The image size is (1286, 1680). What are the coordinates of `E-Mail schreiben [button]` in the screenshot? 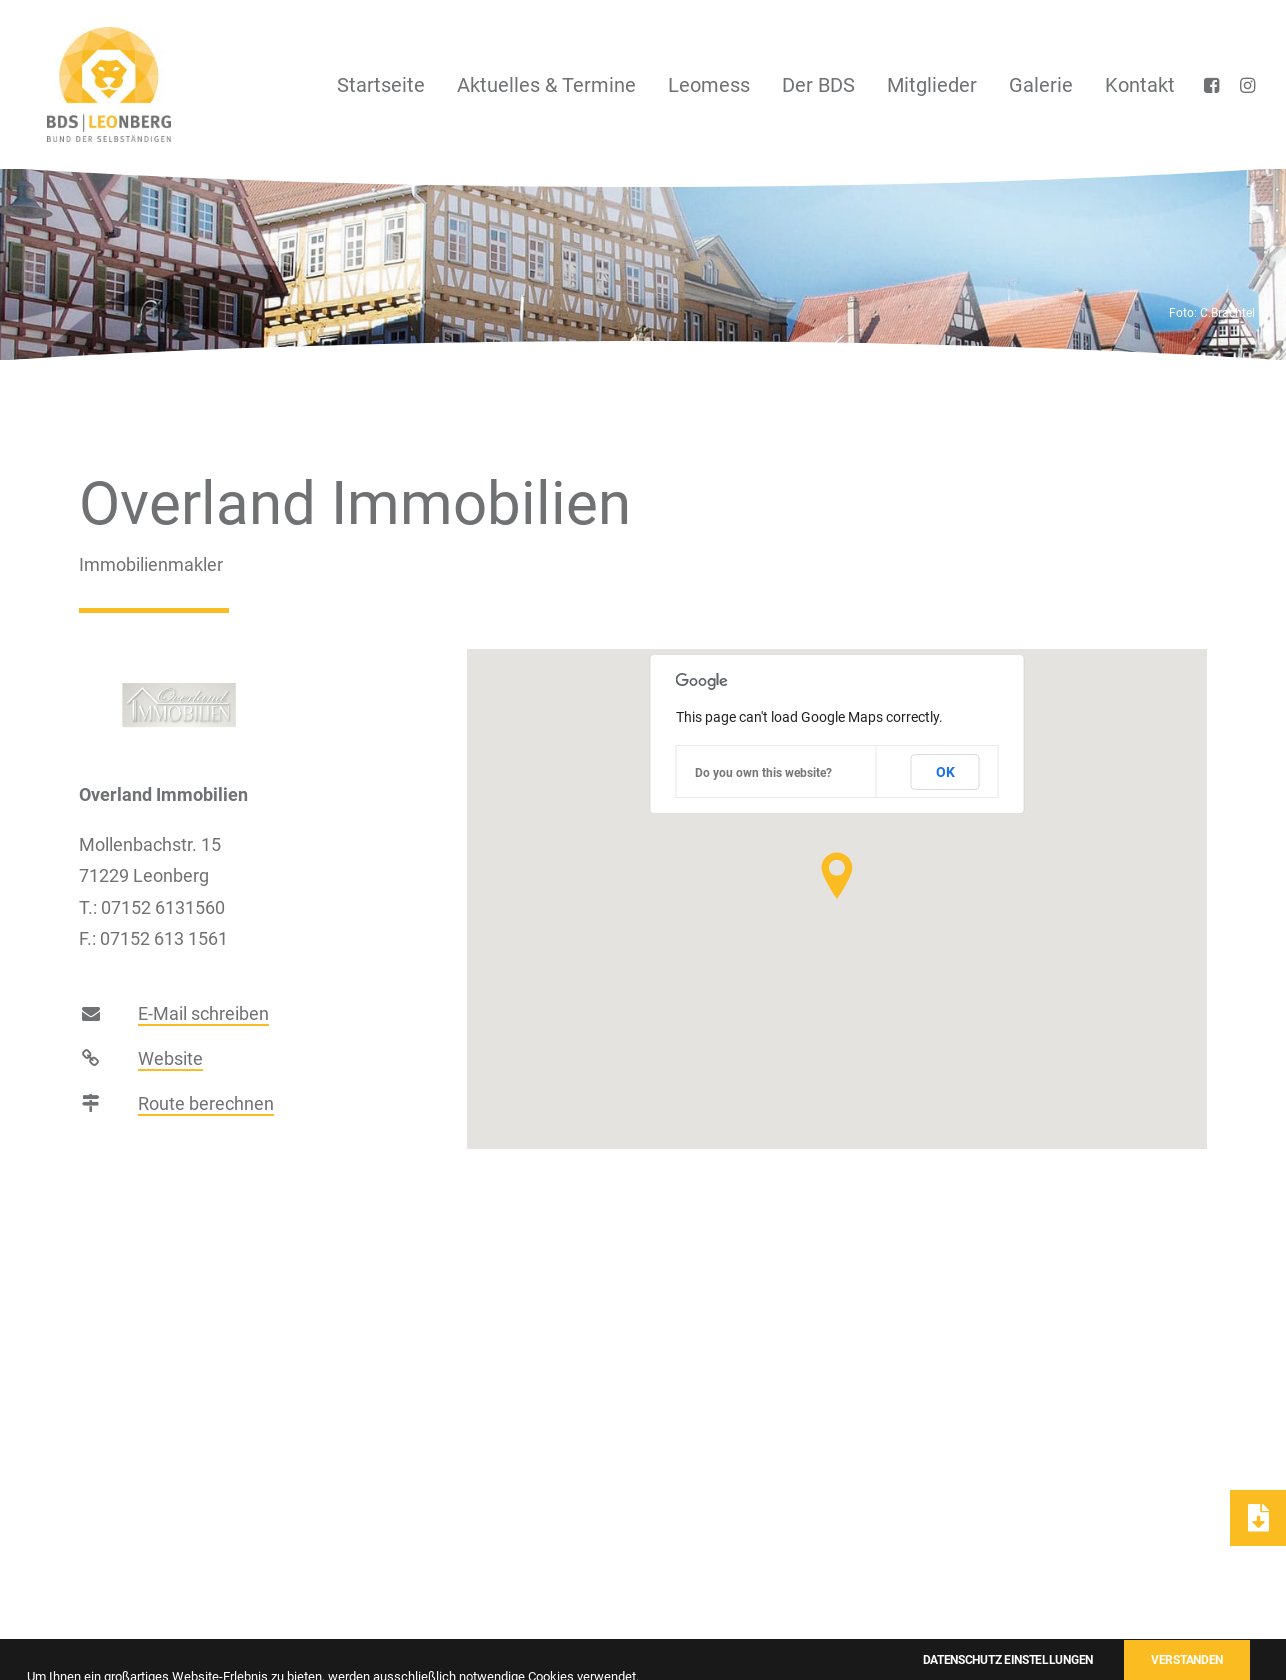 It's located at (203, 1032).